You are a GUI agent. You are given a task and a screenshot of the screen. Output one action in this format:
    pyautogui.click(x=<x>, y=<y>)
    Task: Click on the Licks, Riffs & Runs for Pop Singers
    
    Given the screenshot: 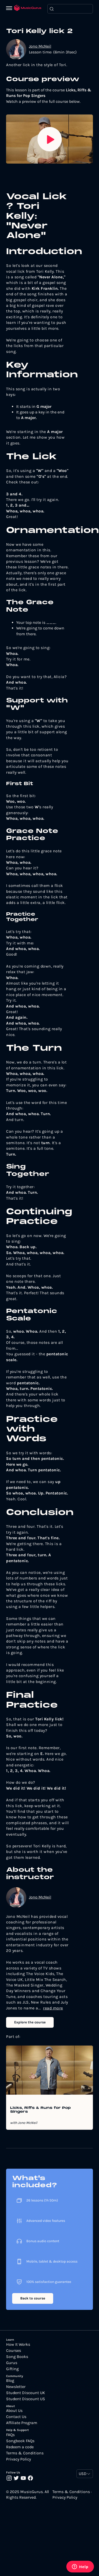 What is the action you would take?
    pyautogui.click(x=40, y=2109)
    